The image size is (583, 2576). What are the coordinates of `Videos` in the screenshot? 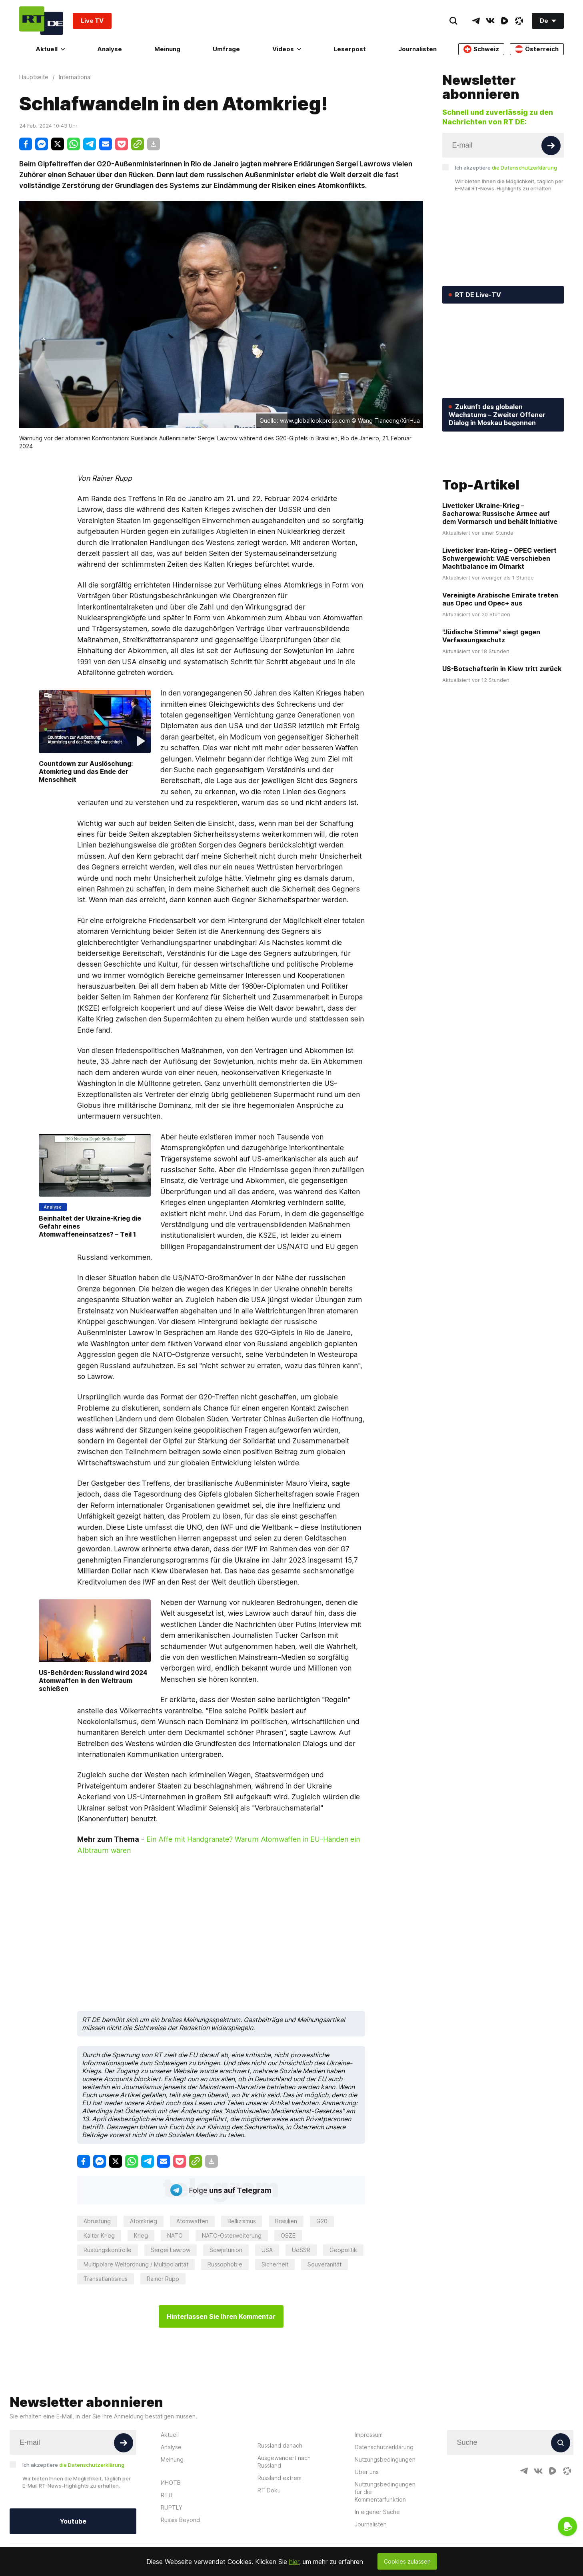 It's located at (286, 49).